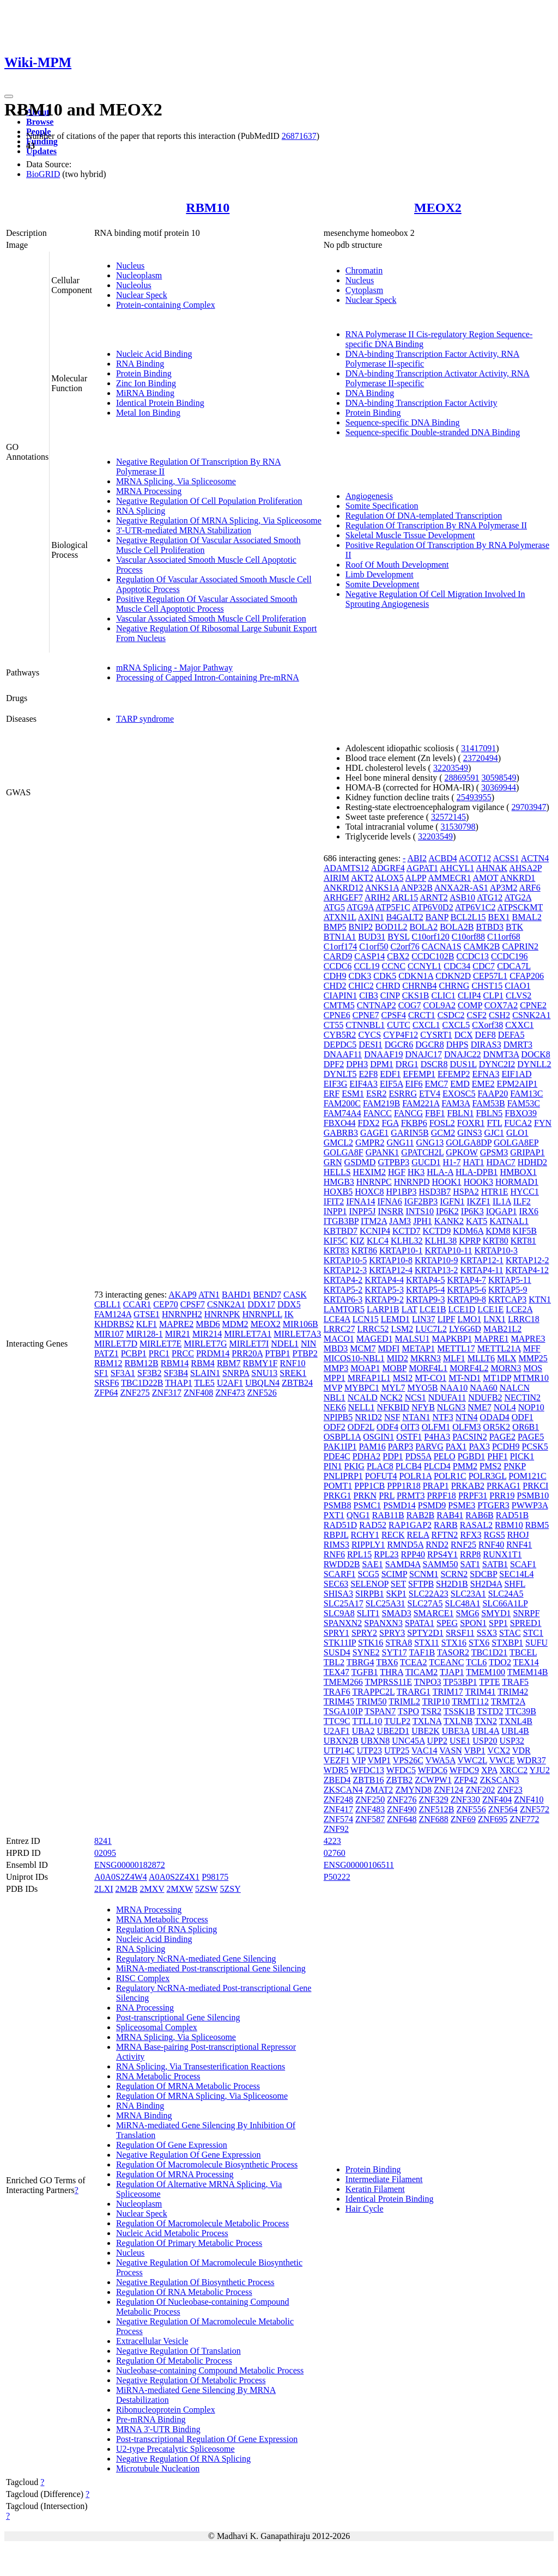 The image size is (558, 2576). What do you see at coordinates (527, 1152) in the screenshot?
I see `GRIPAP1` at bounding box center [527, 1152].